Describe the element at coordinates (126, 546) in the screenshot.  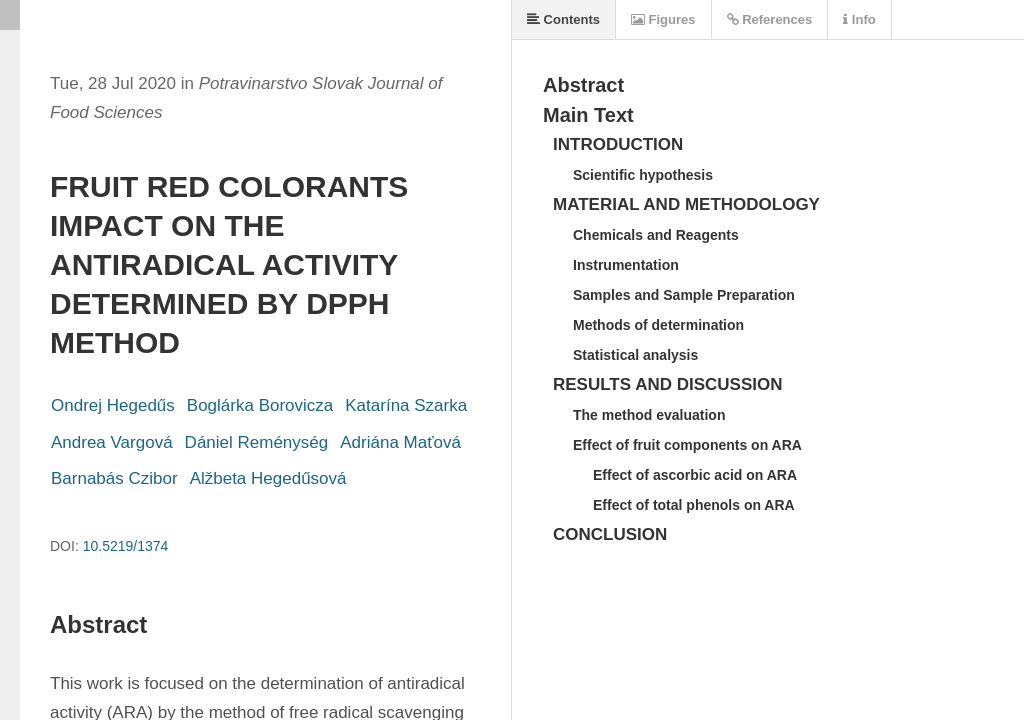
I see `10.5219/1374` at that location.